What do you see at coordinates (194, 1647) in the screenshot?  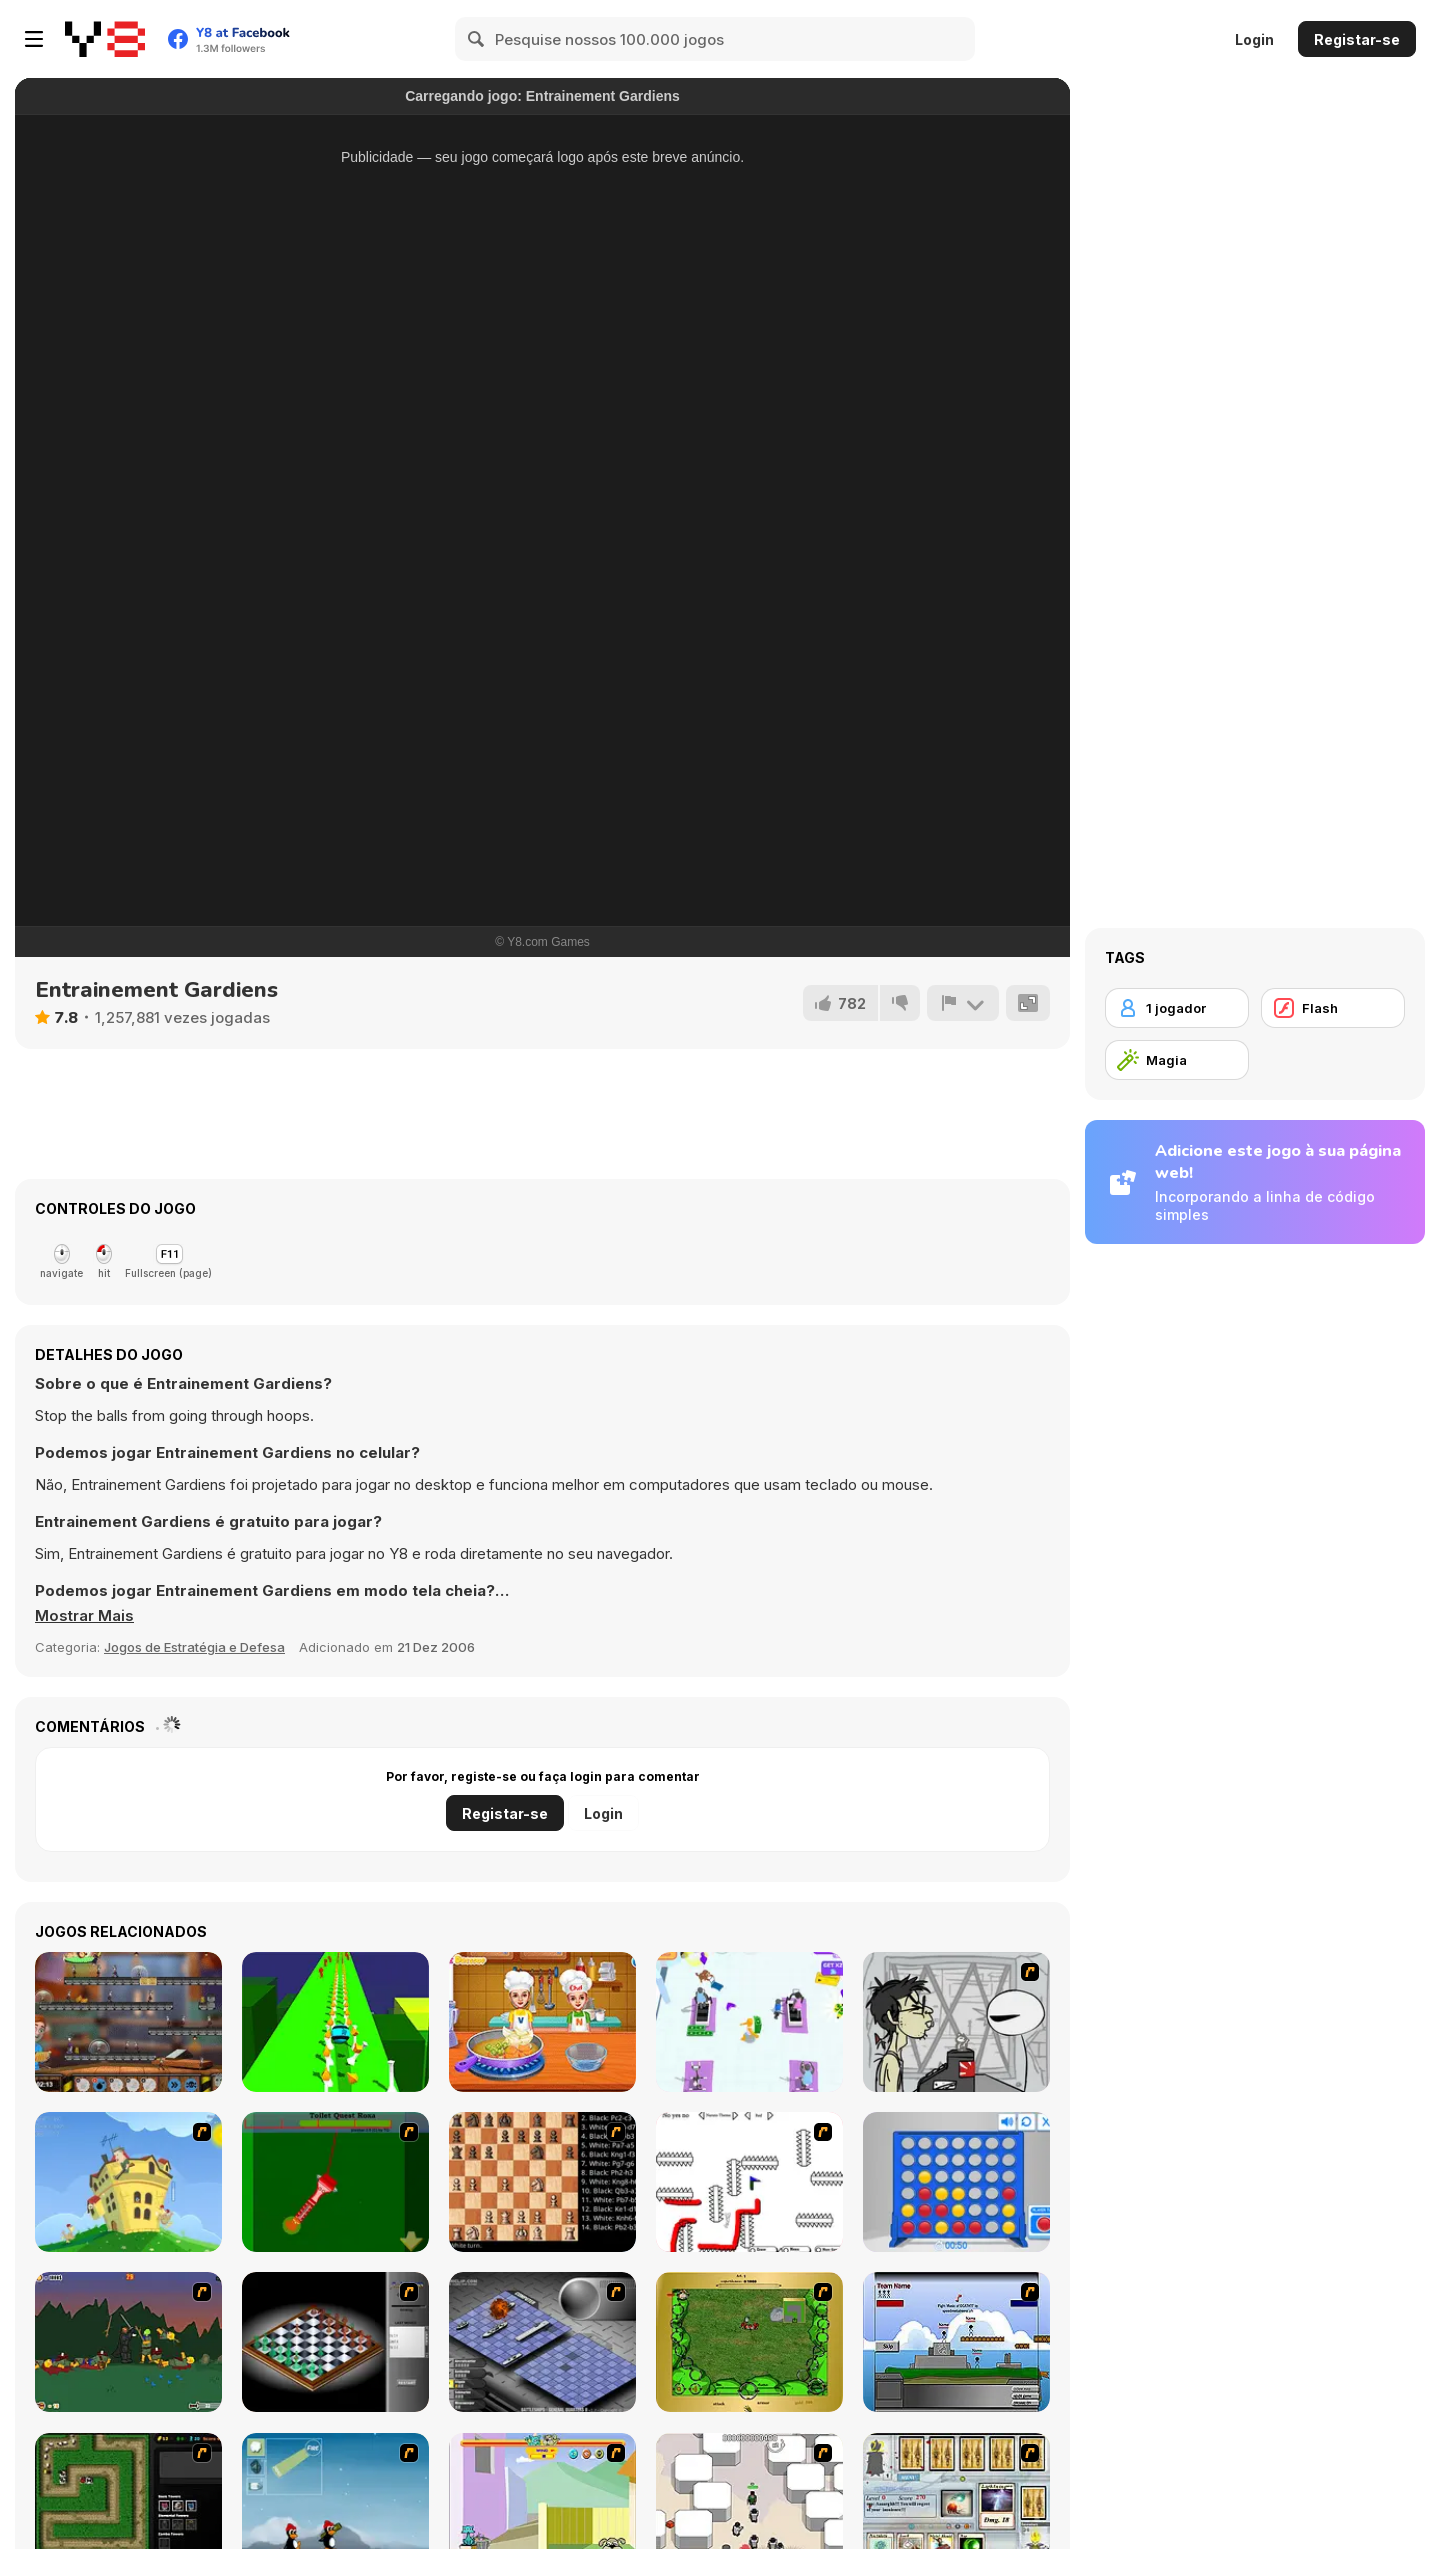 I see `Jogos de Estratégia e Defesa [Strategy & Defense]` at bounding box center [194, 1647].